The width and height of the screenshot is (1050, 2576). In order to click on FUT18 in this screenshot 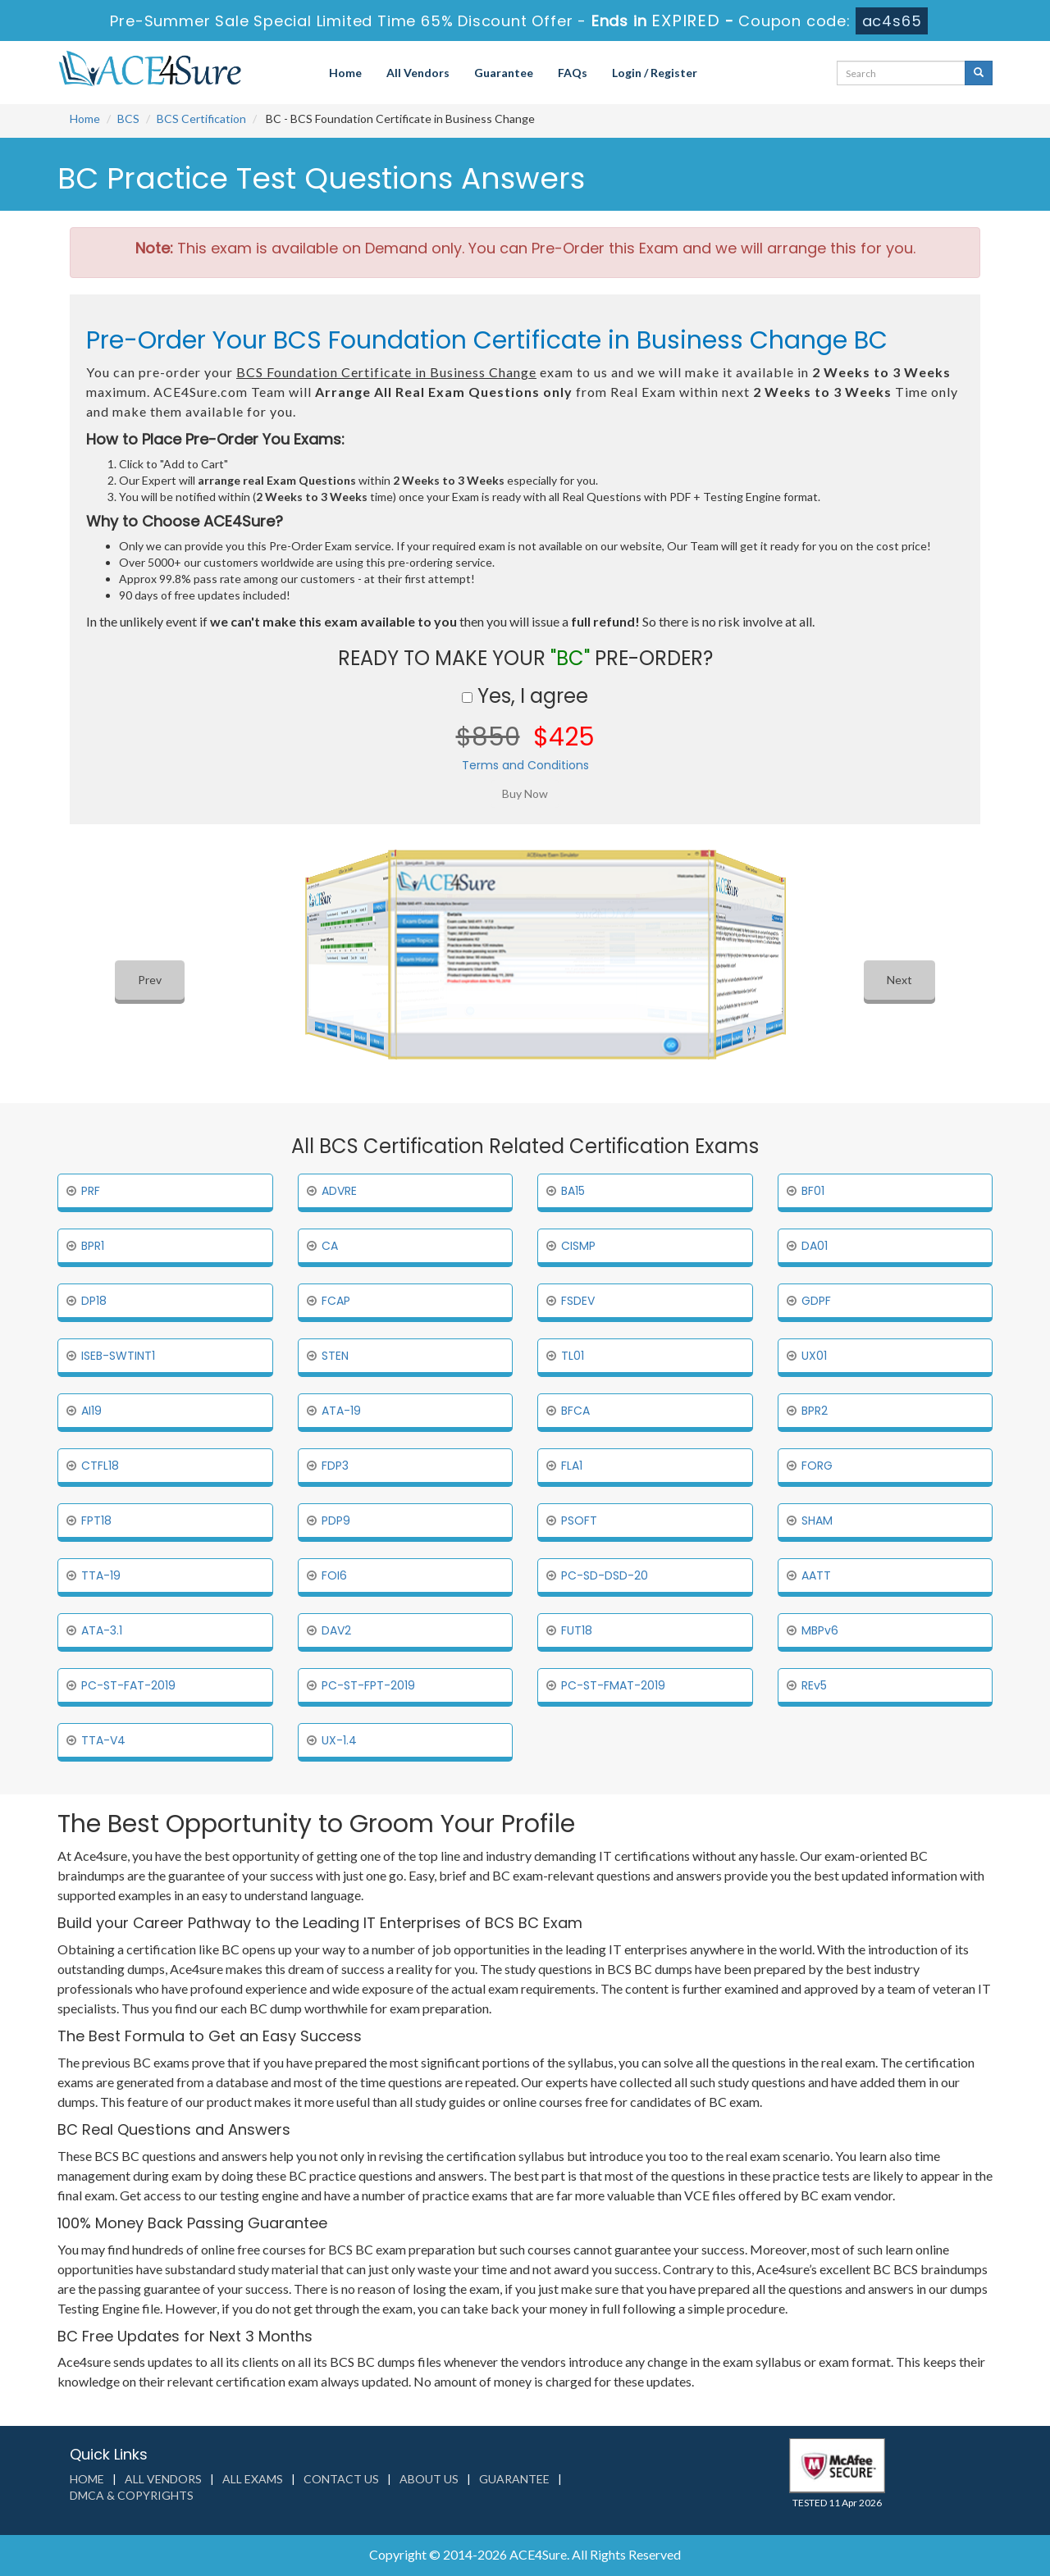, I will do `click(576, 1630)`.